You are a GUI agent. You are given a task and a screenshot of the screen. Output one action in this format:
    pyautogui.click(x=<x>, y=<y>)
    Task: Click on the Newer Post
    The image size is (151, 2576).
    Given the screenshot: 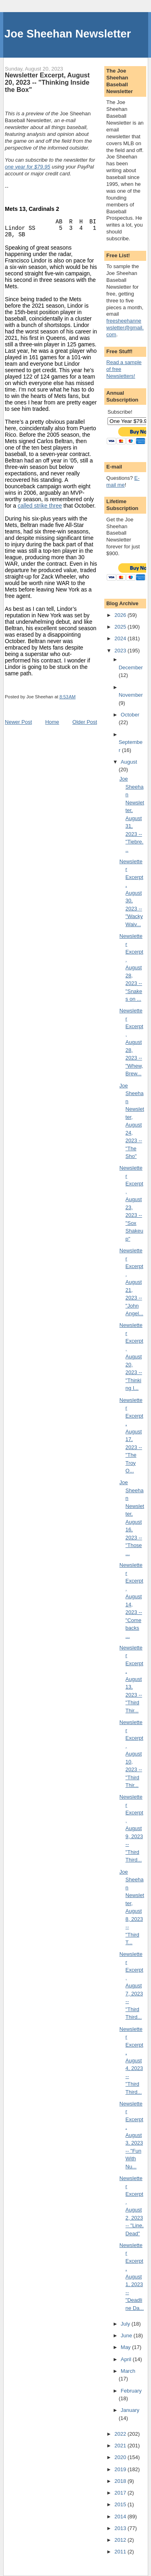 What is the action you would take?
    pyautogui.click(x=18, y=722)
    